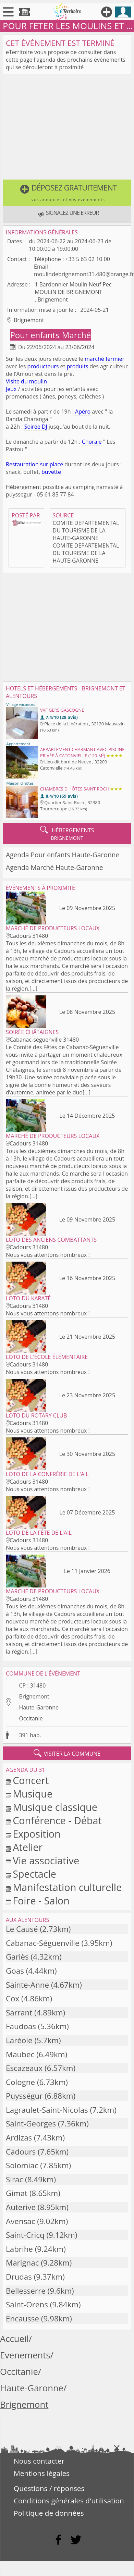 The width and height of the screenshot is (134, 2576). I want to click on Cabanac-Séguenville, so click(43, 1943).